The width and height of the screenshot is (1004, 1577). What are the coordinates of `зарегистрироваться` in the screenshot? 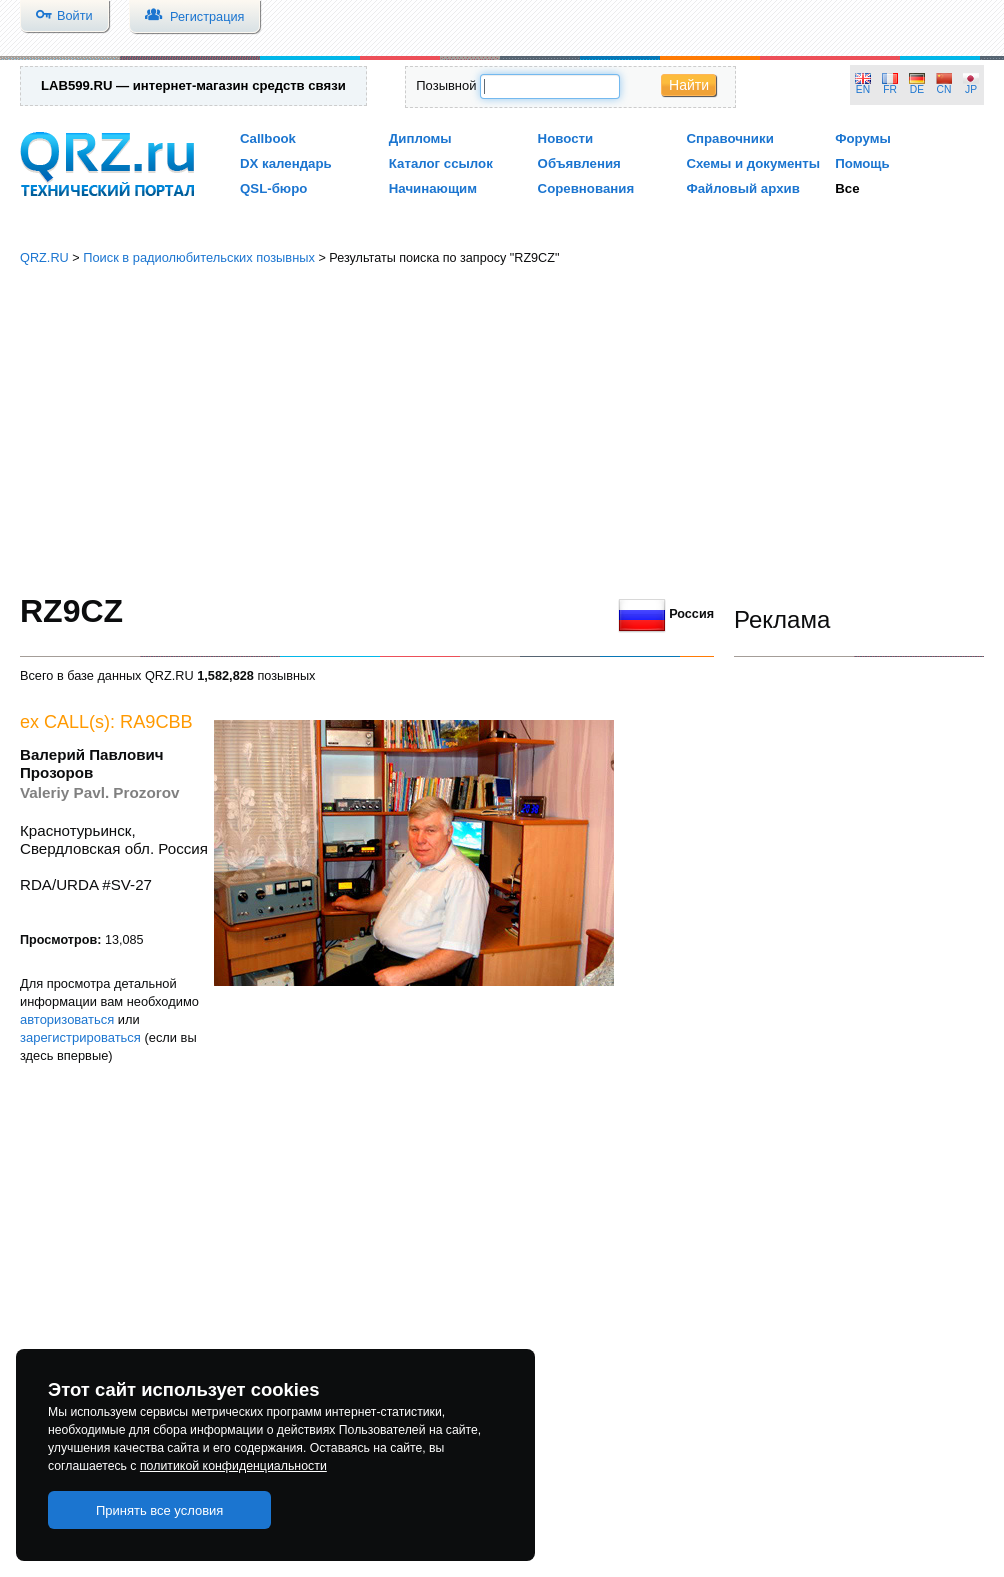 It's located at (80, 1037).